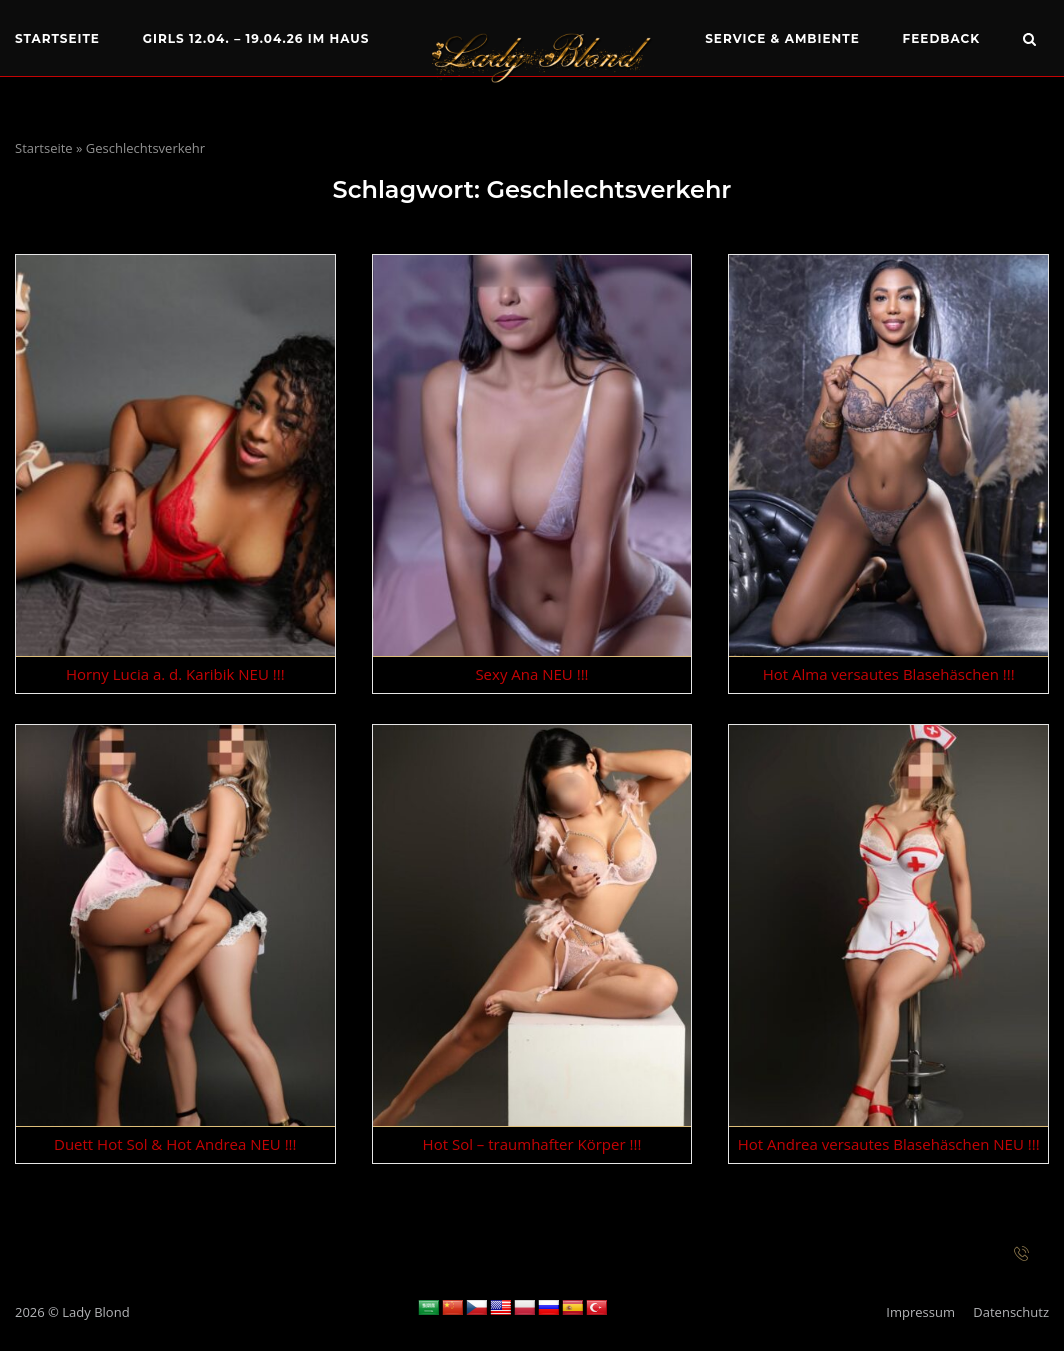 Image resolution: width=1064 pixels, height=1351 pixels. What do you see at coordinates (57, 38) in the screenshot?
I see `Startseite` at bounding box center [57, 38].